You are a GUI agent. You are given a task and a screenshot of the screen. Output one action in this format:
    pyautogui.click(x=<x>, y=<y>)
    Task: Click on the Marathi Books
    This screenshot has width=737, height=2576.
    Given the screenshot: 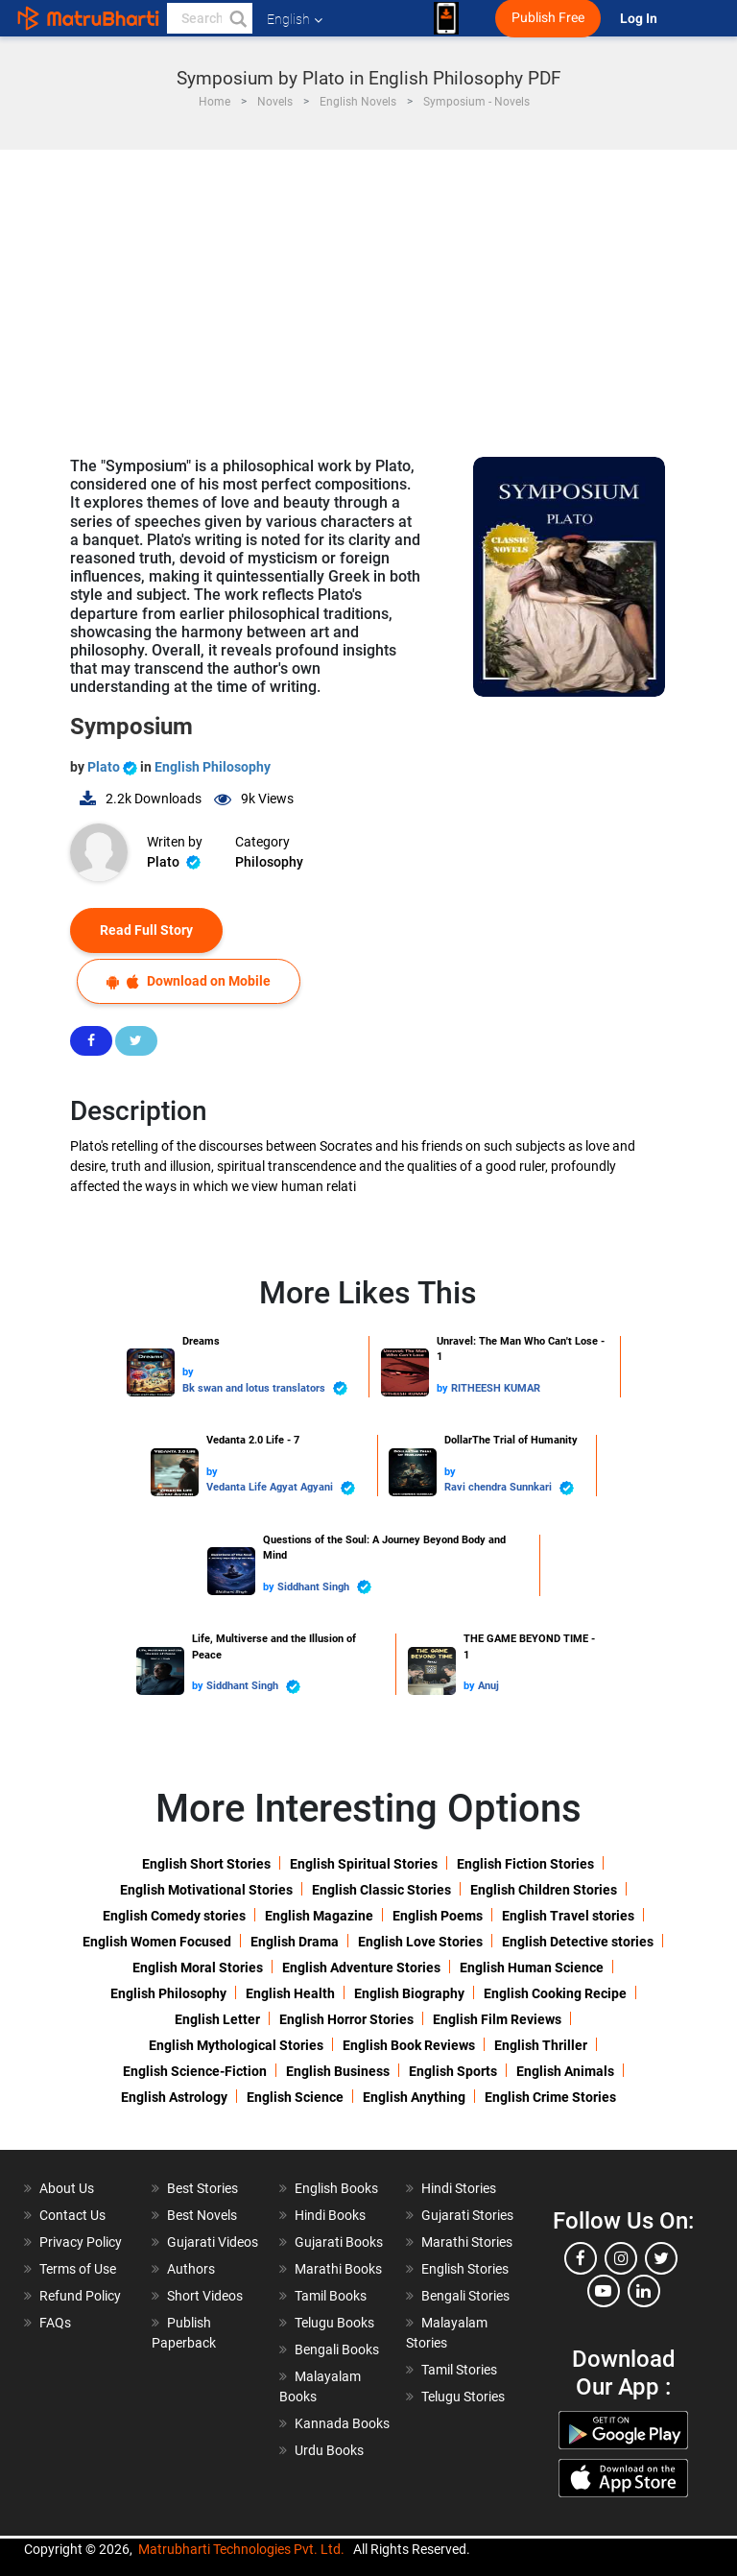 What is the action you would take?
    pyautogui.click(x=338, y=2269)
    